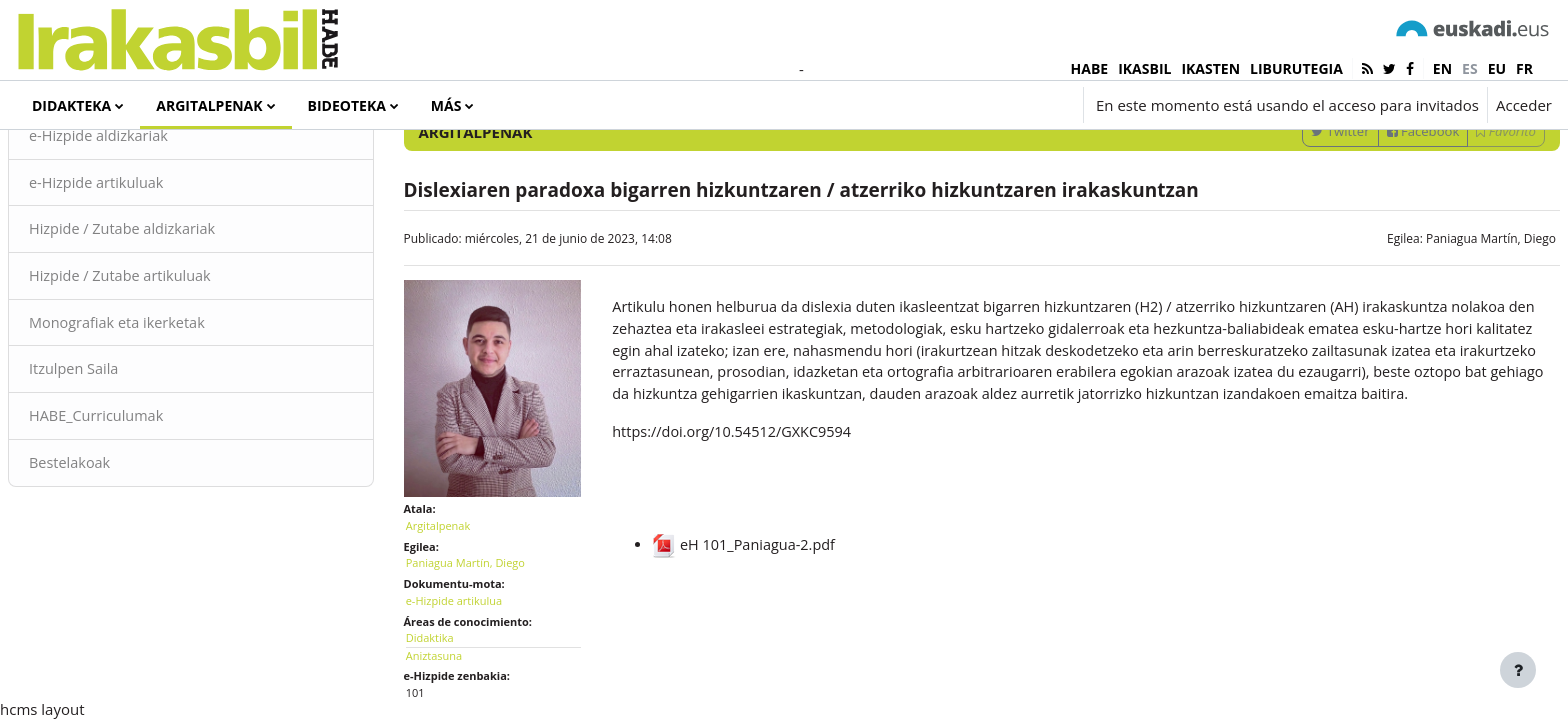 The image size is (1568, 720). What do you see at coordinates (146, 503) in the screenshot?
I see `HABE_Curriculumak` at bounding box center [146, 503].